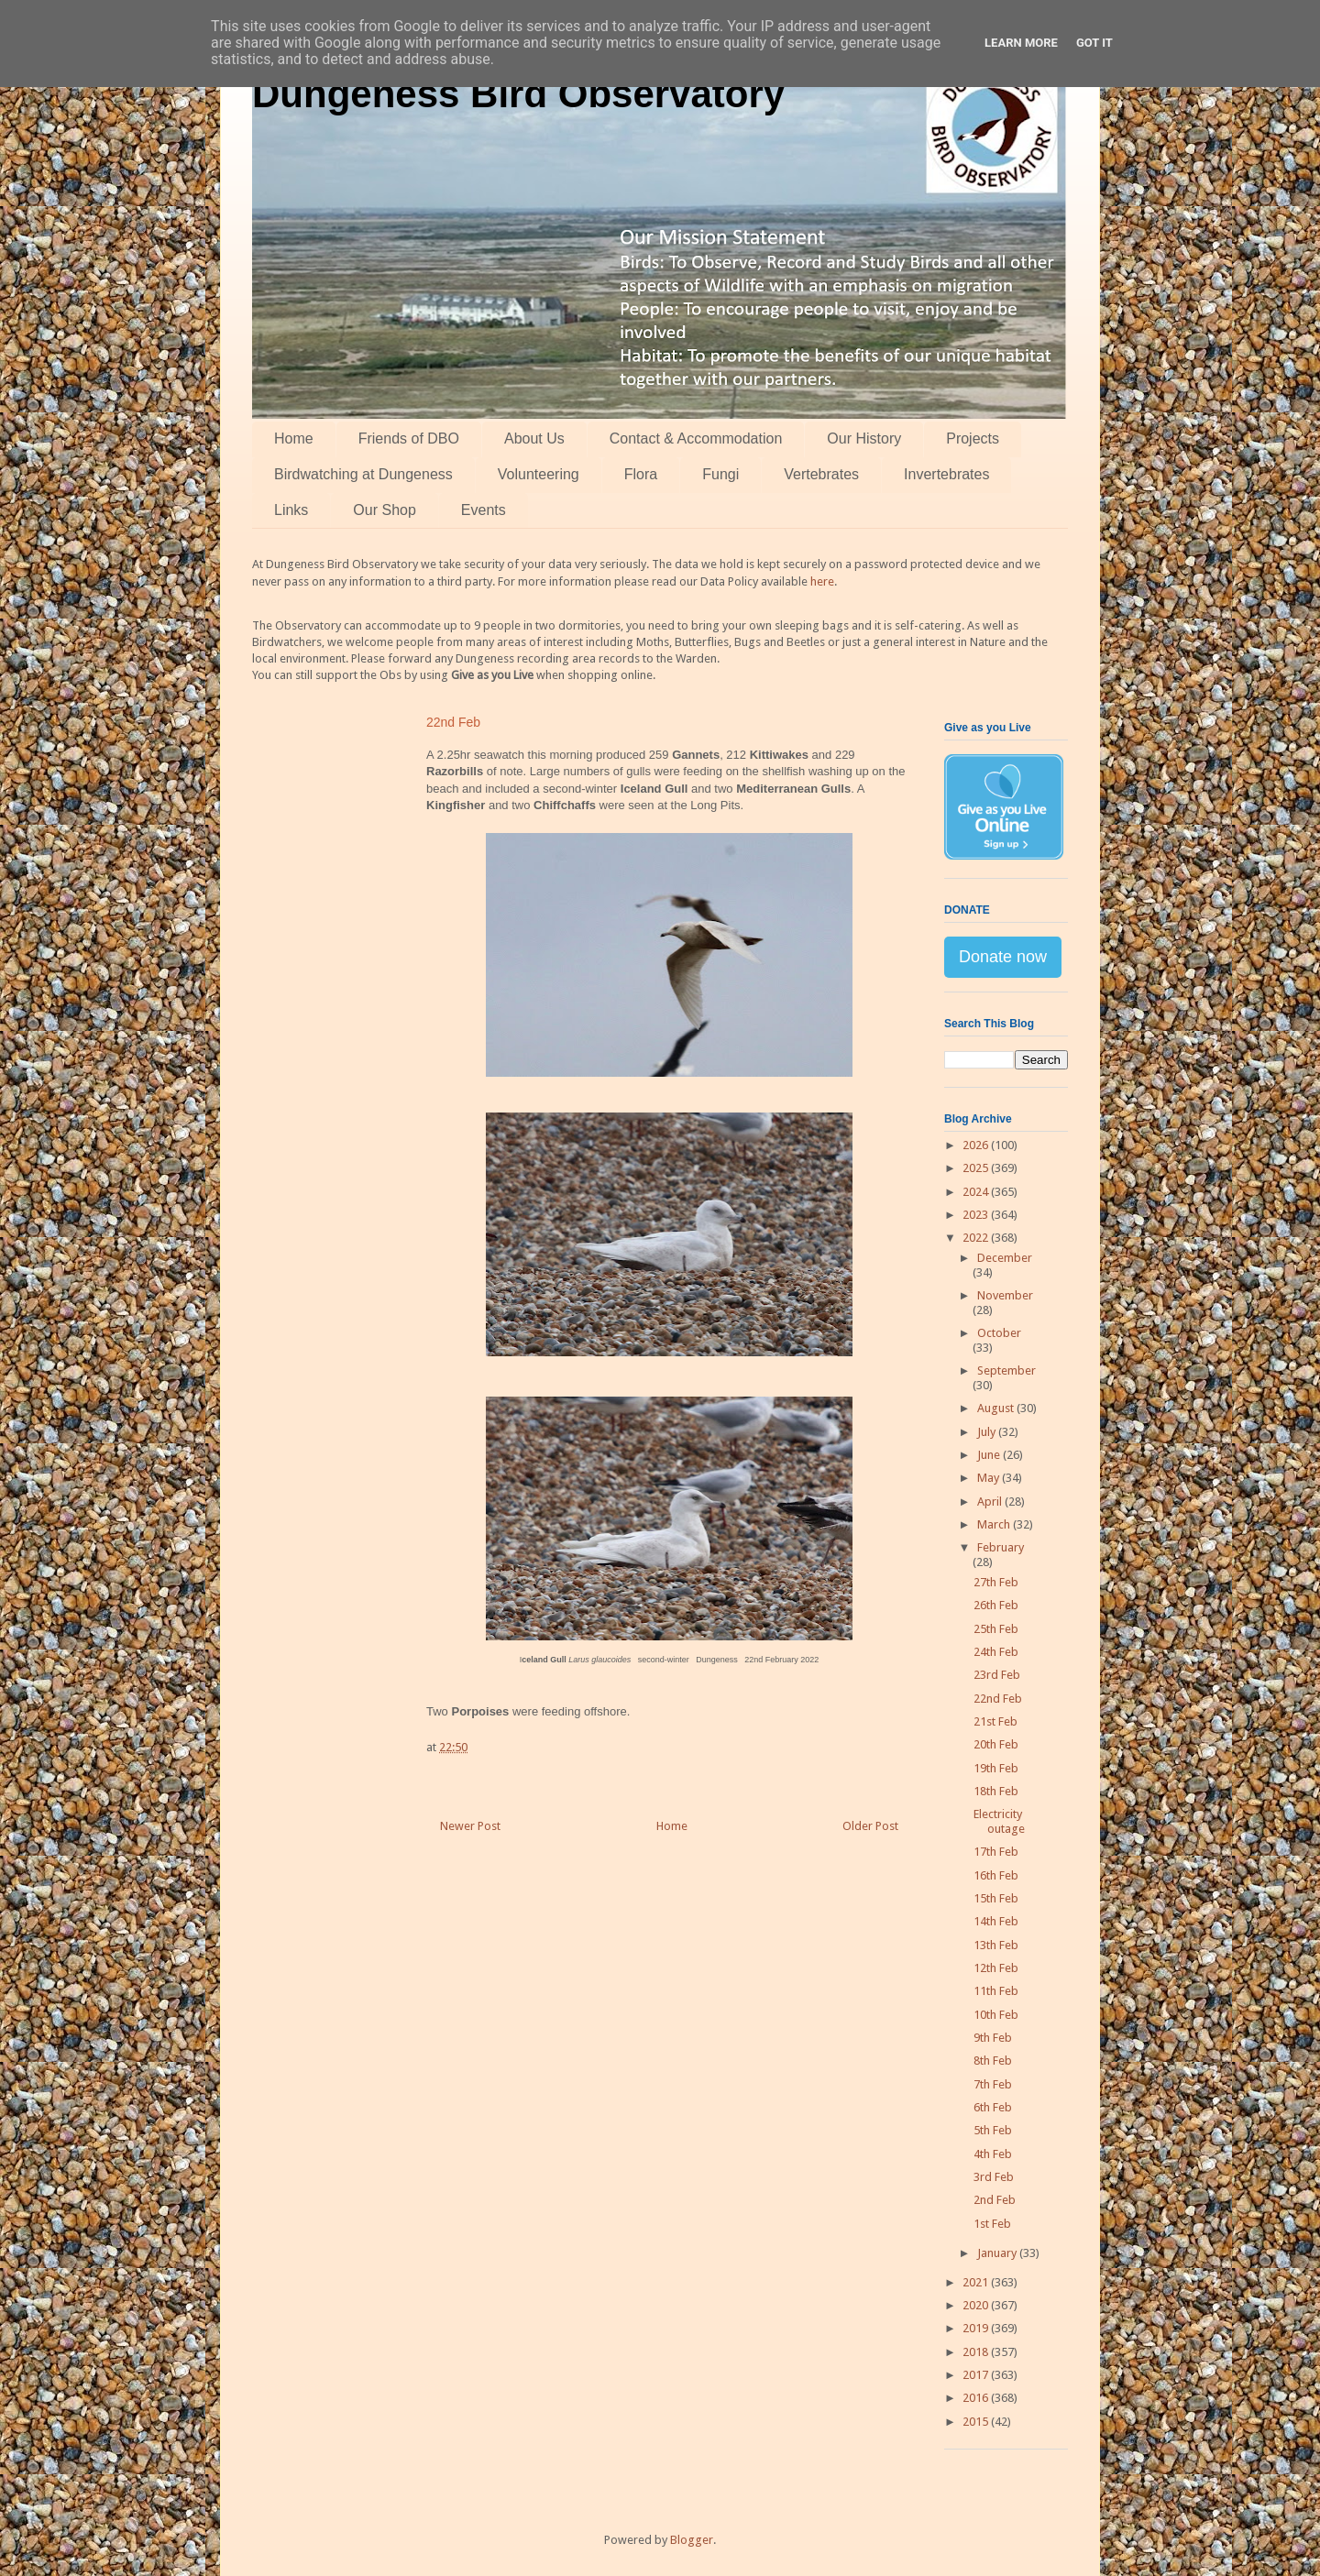 This screenshot has height=2576, width=1320. Describe the element at coordinates (996, 1605) in the screenshot. I see `26th Feb` at that location.